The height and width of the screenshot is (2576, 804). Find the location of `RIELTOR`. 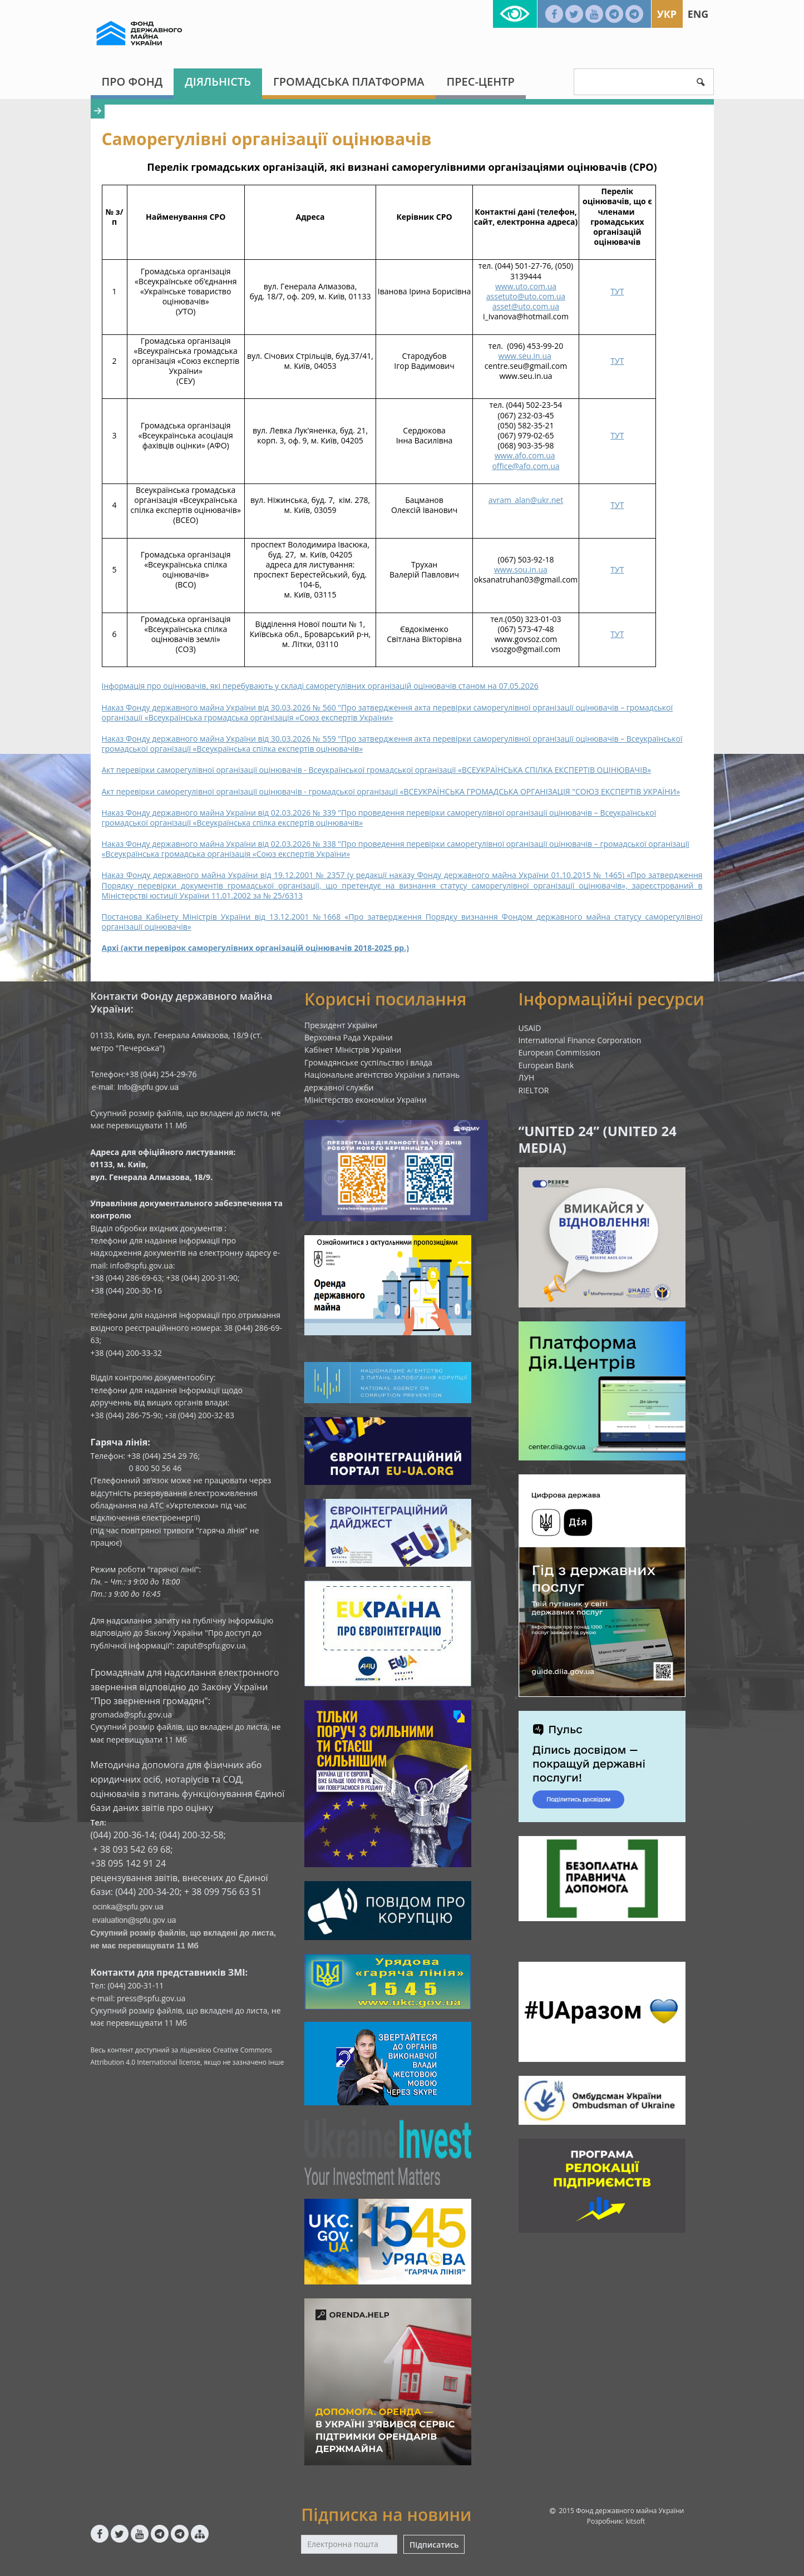

RIELTOR is located at coordinates (534, 1090).